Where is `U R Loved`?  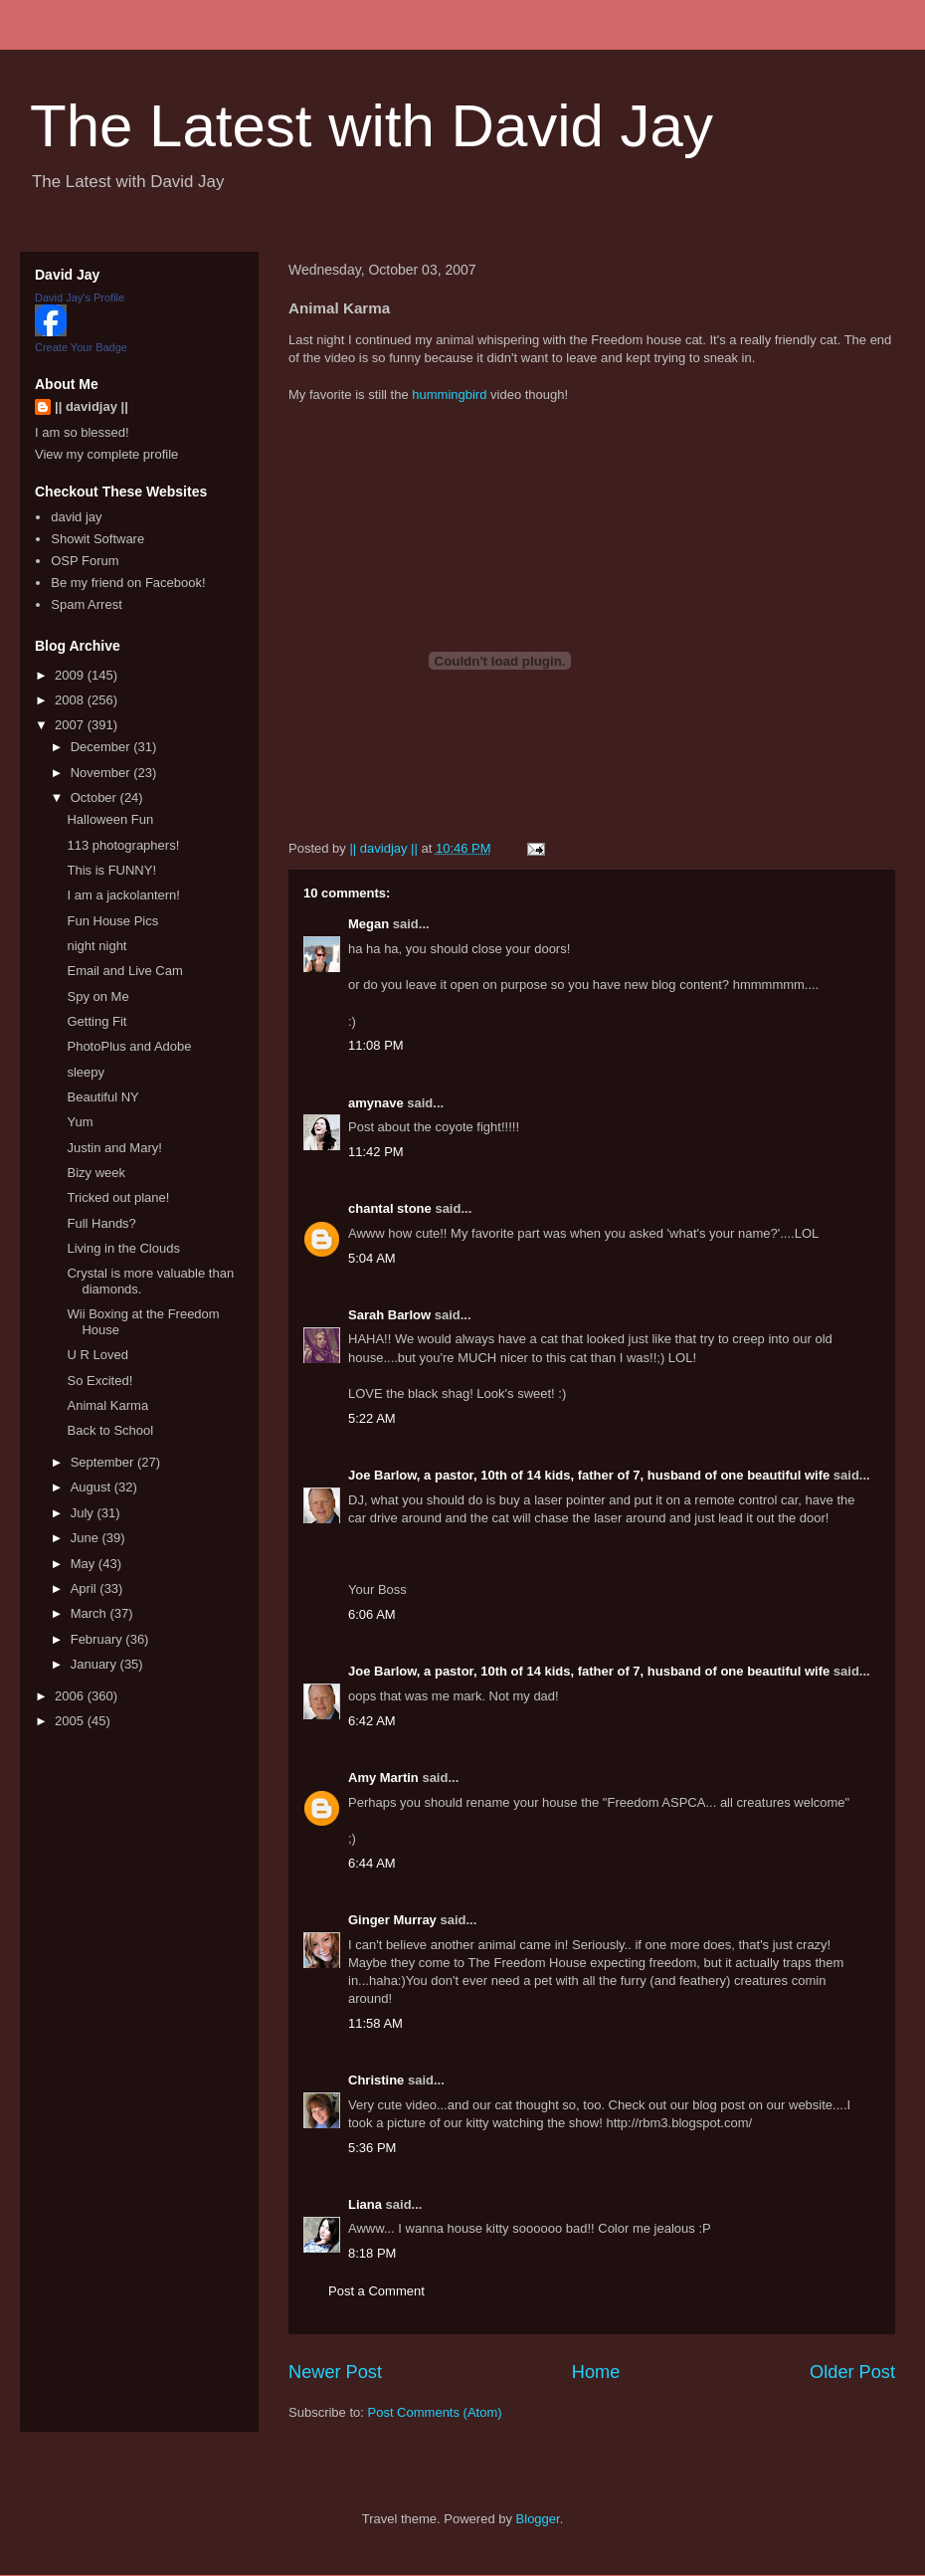
U R Loved is located at coordinates (97, 1354).